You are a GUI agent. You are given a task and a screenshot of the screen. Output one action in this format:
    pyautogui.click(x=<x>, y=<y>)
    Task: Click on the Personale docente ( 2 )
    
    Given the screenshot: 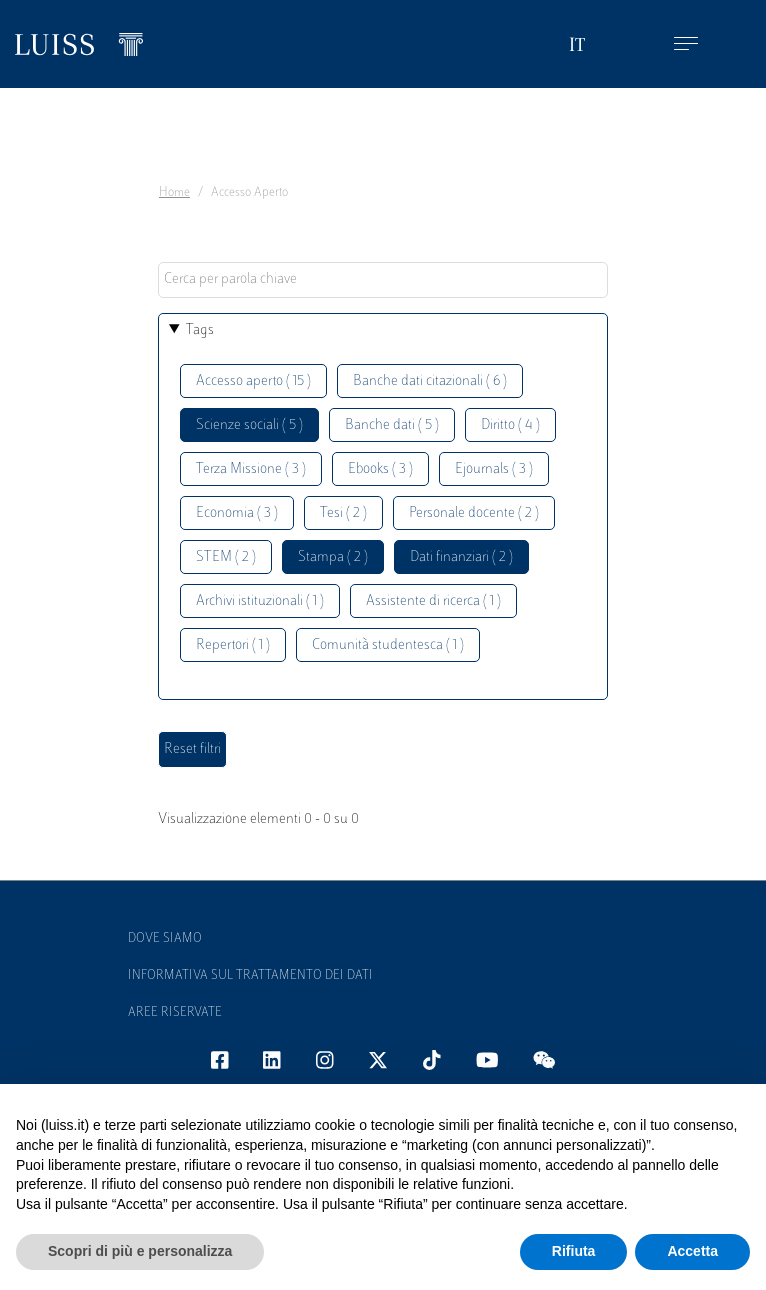 What is the action you would take?
    pyautogui.click(x=474, y=513)
    